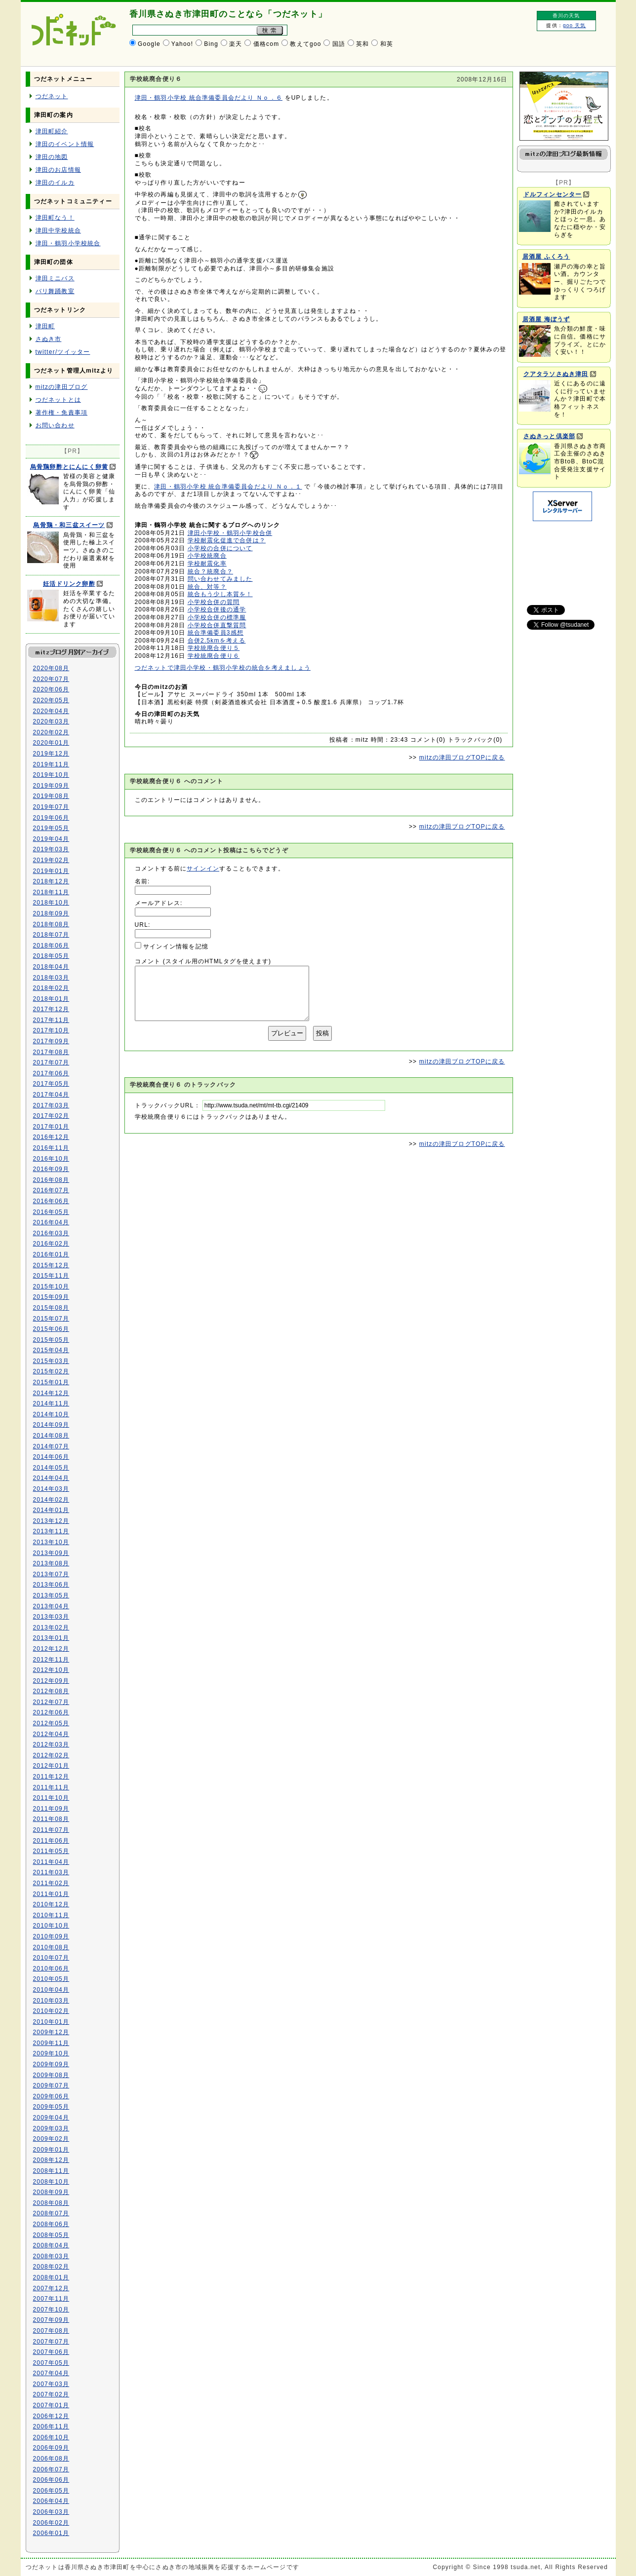 Image resolution: width=636 pixels, height=2576 pixels. Describe the element at coordinates (62, 386) in the screenshot. I see `mitzの津田ブログ` at that location.